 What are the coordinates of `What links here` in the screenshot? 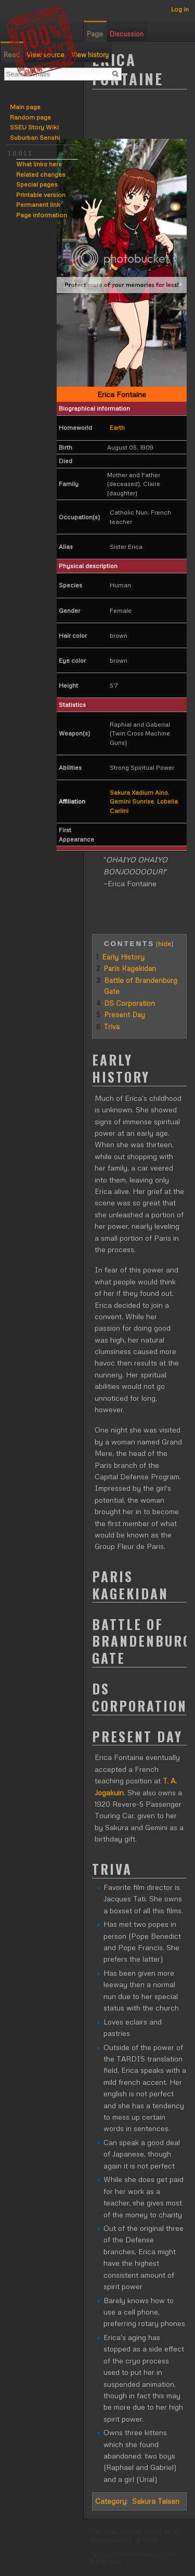 It's located at (39, 164).